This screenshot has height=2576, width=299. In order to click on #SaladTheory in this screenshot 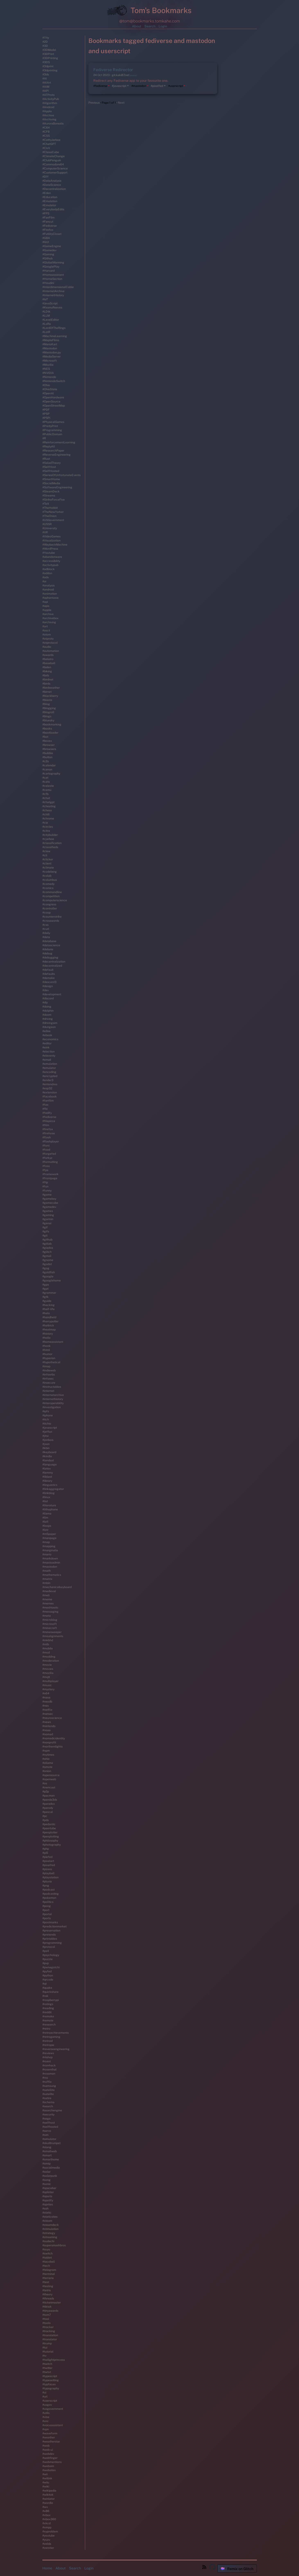, I will do `click(51, 462)`.